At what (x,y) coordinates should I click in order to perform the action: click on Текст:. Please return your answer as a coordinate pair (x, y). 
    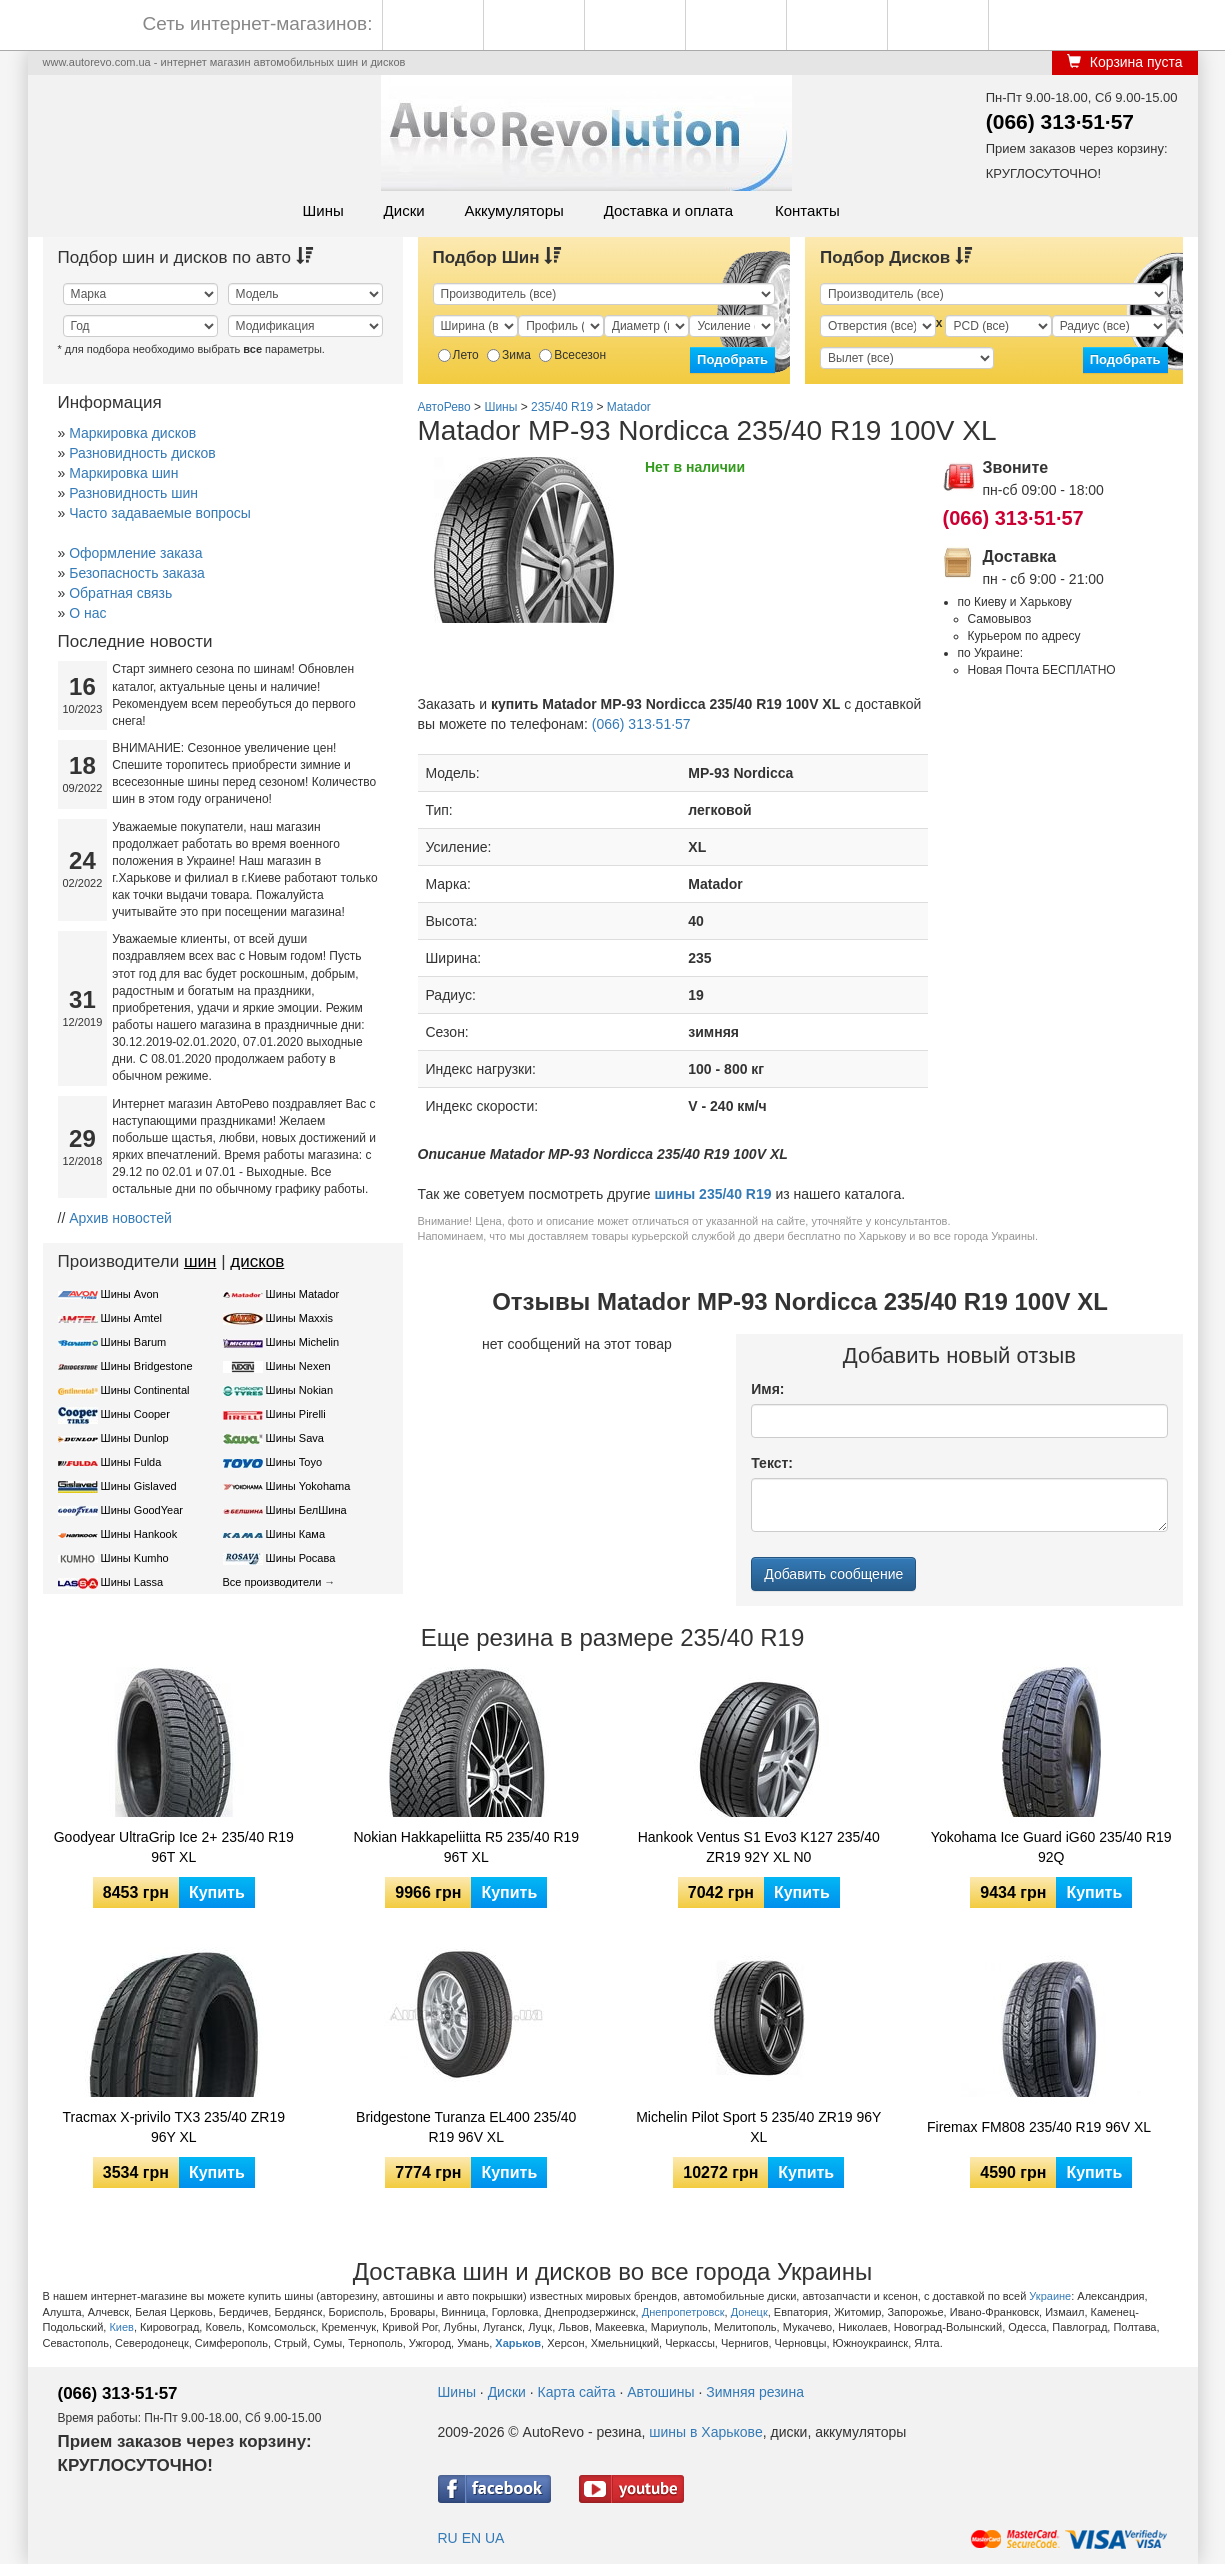
    Looking at the image, I should click on (772, 1463).